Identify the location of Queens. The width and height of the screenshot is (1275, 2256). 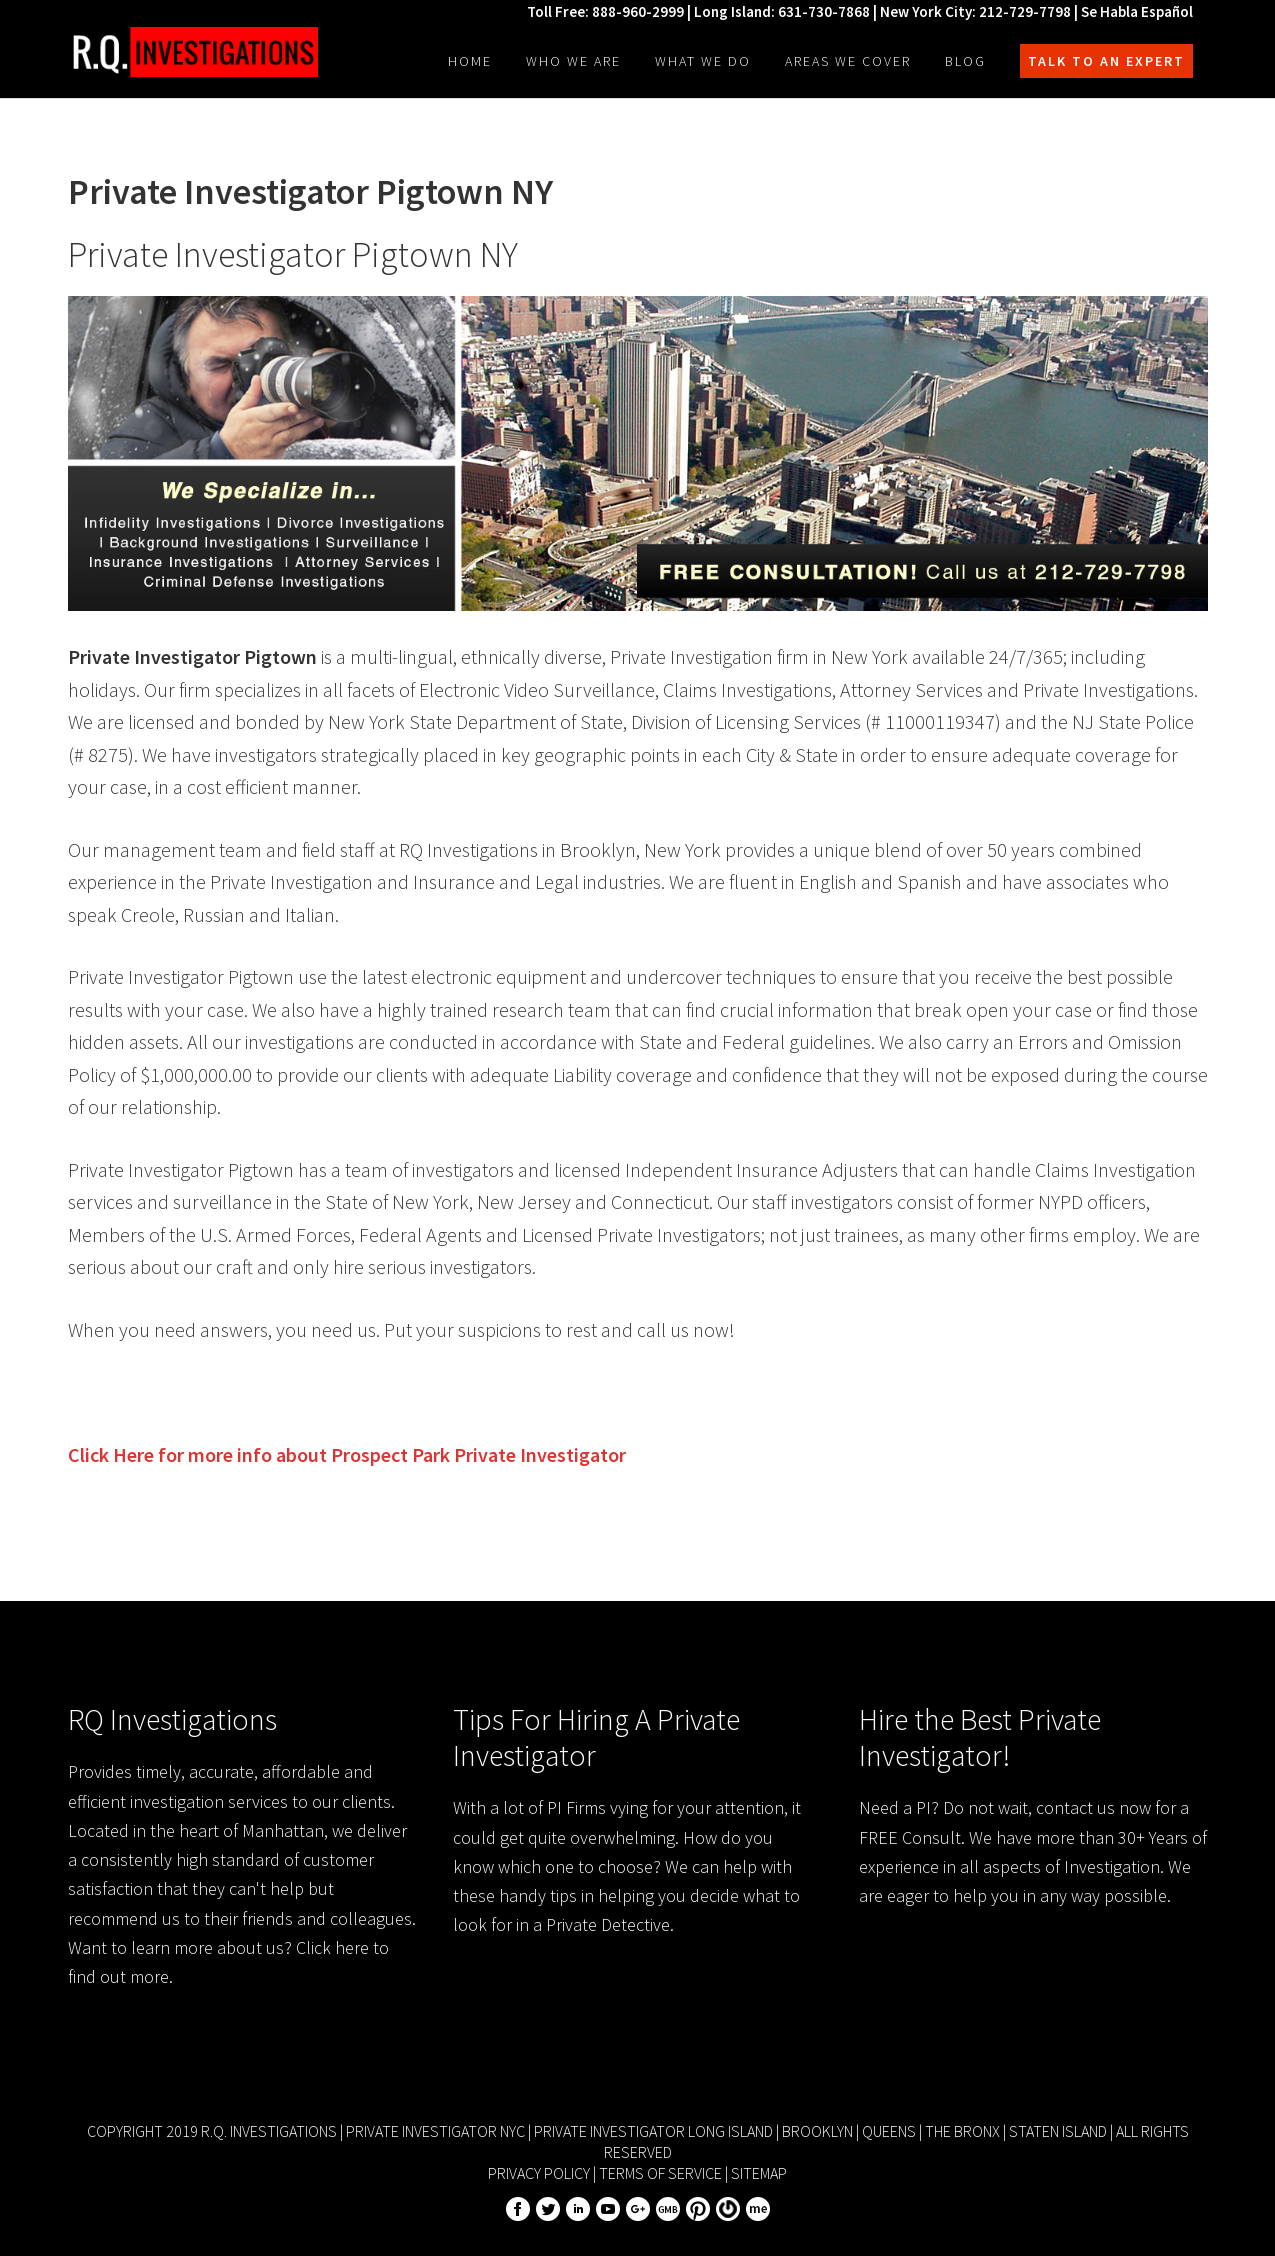
(889, 2131).